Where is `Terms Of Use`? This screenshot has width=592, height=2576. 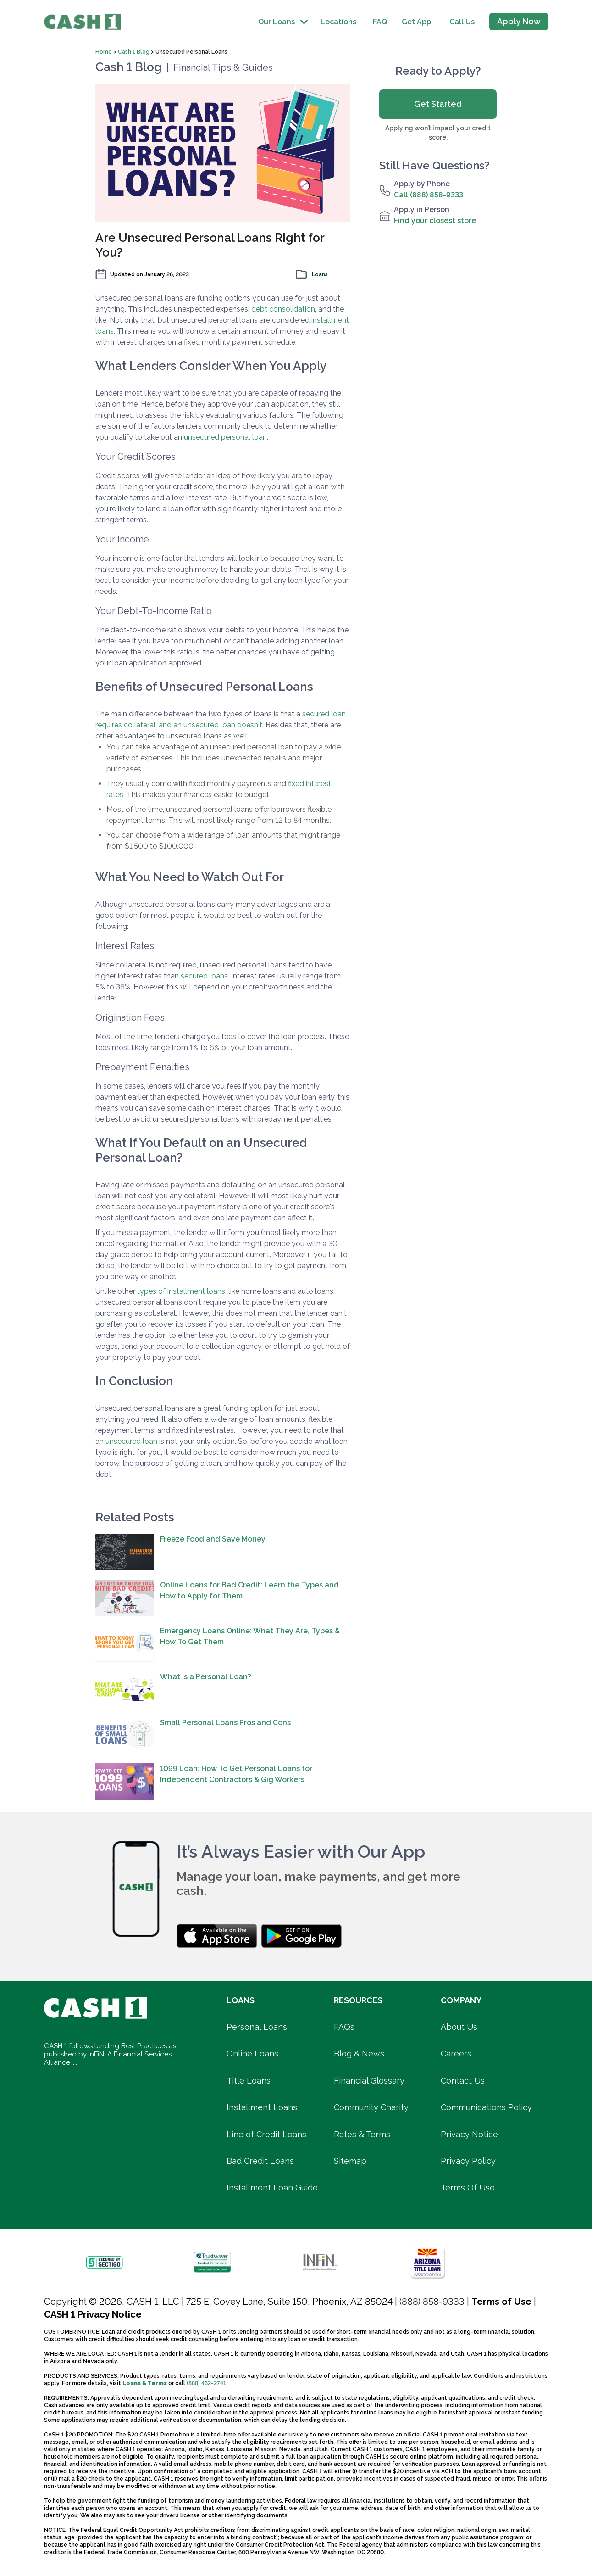 Terms Of Use is located at coordinates (468, 2187).